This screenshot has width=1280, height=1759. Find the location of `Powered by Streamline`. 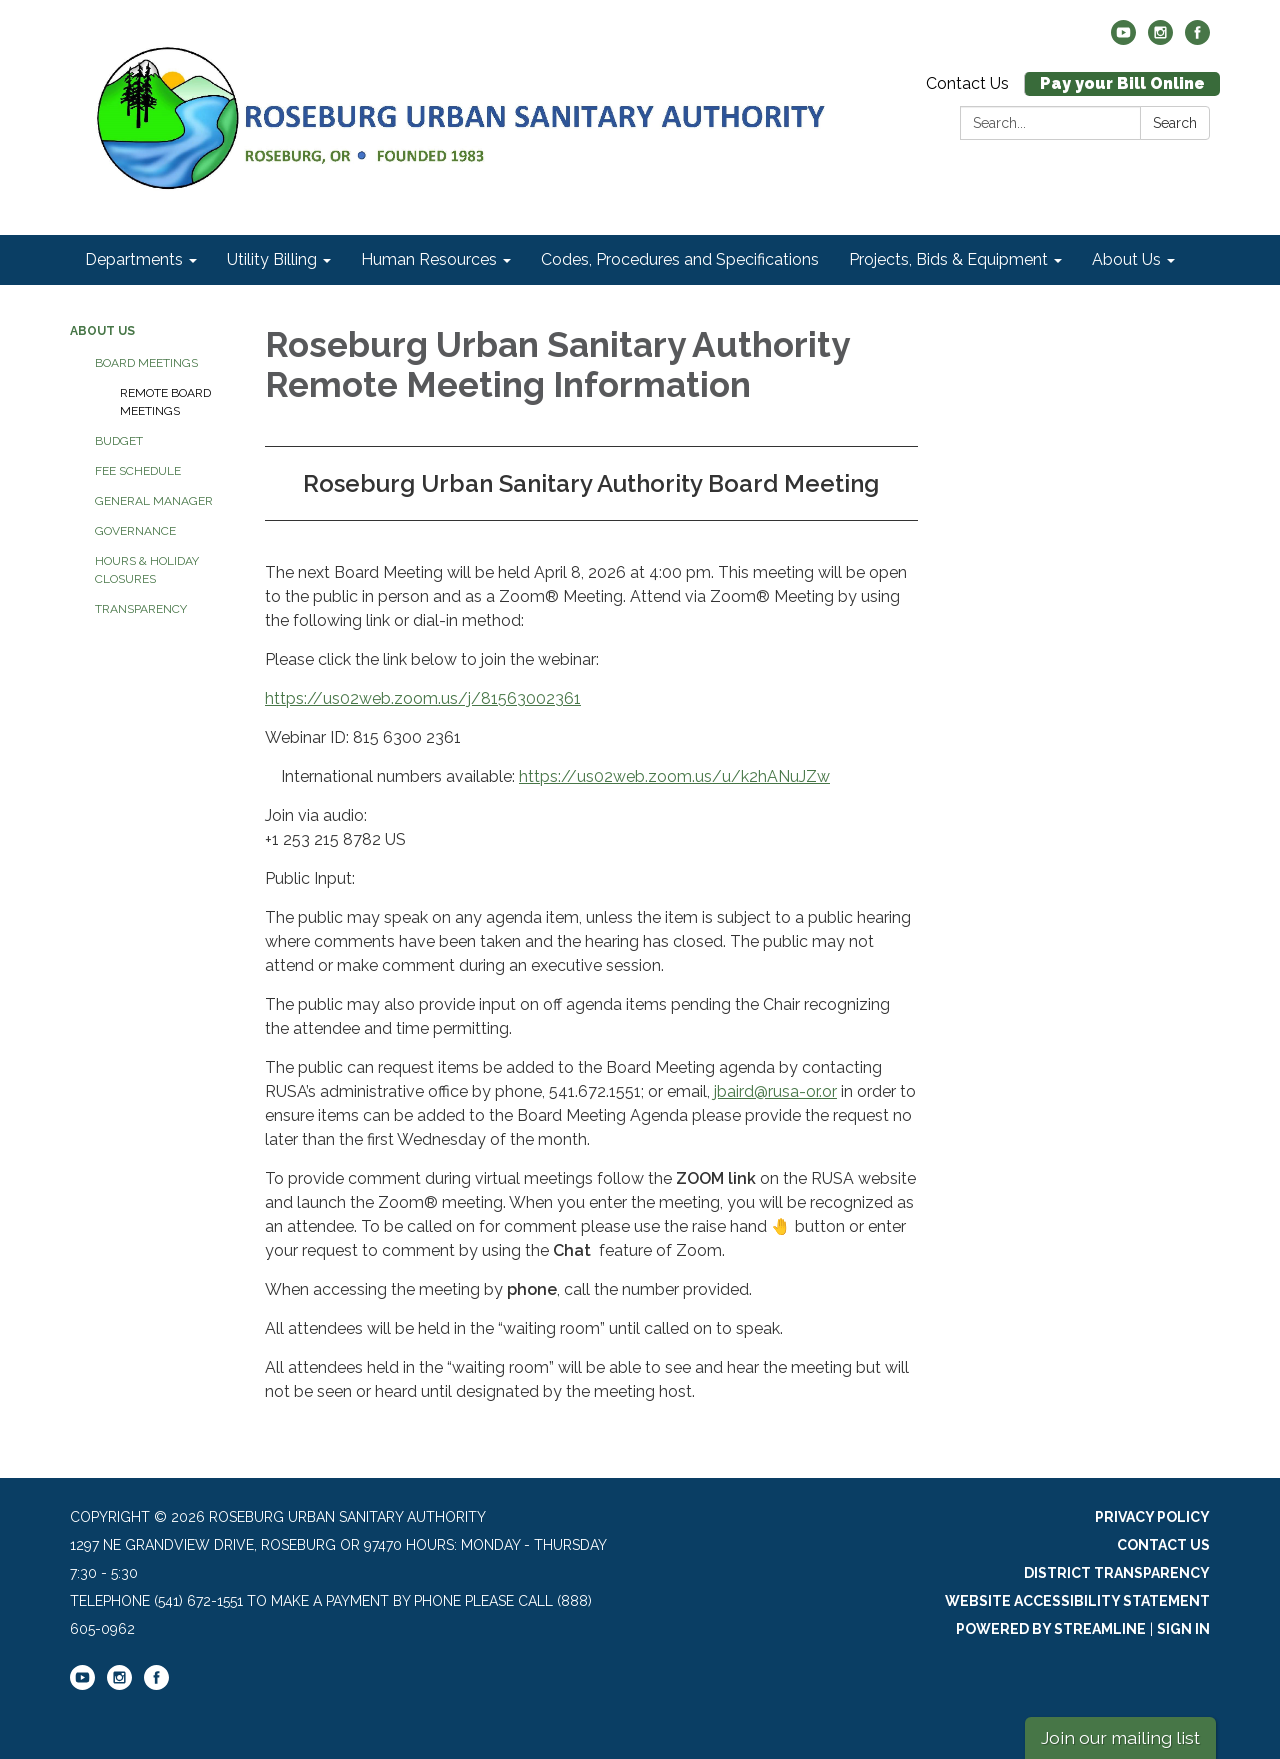

Powered by Streamline is located at coordinates (1051, 1629).